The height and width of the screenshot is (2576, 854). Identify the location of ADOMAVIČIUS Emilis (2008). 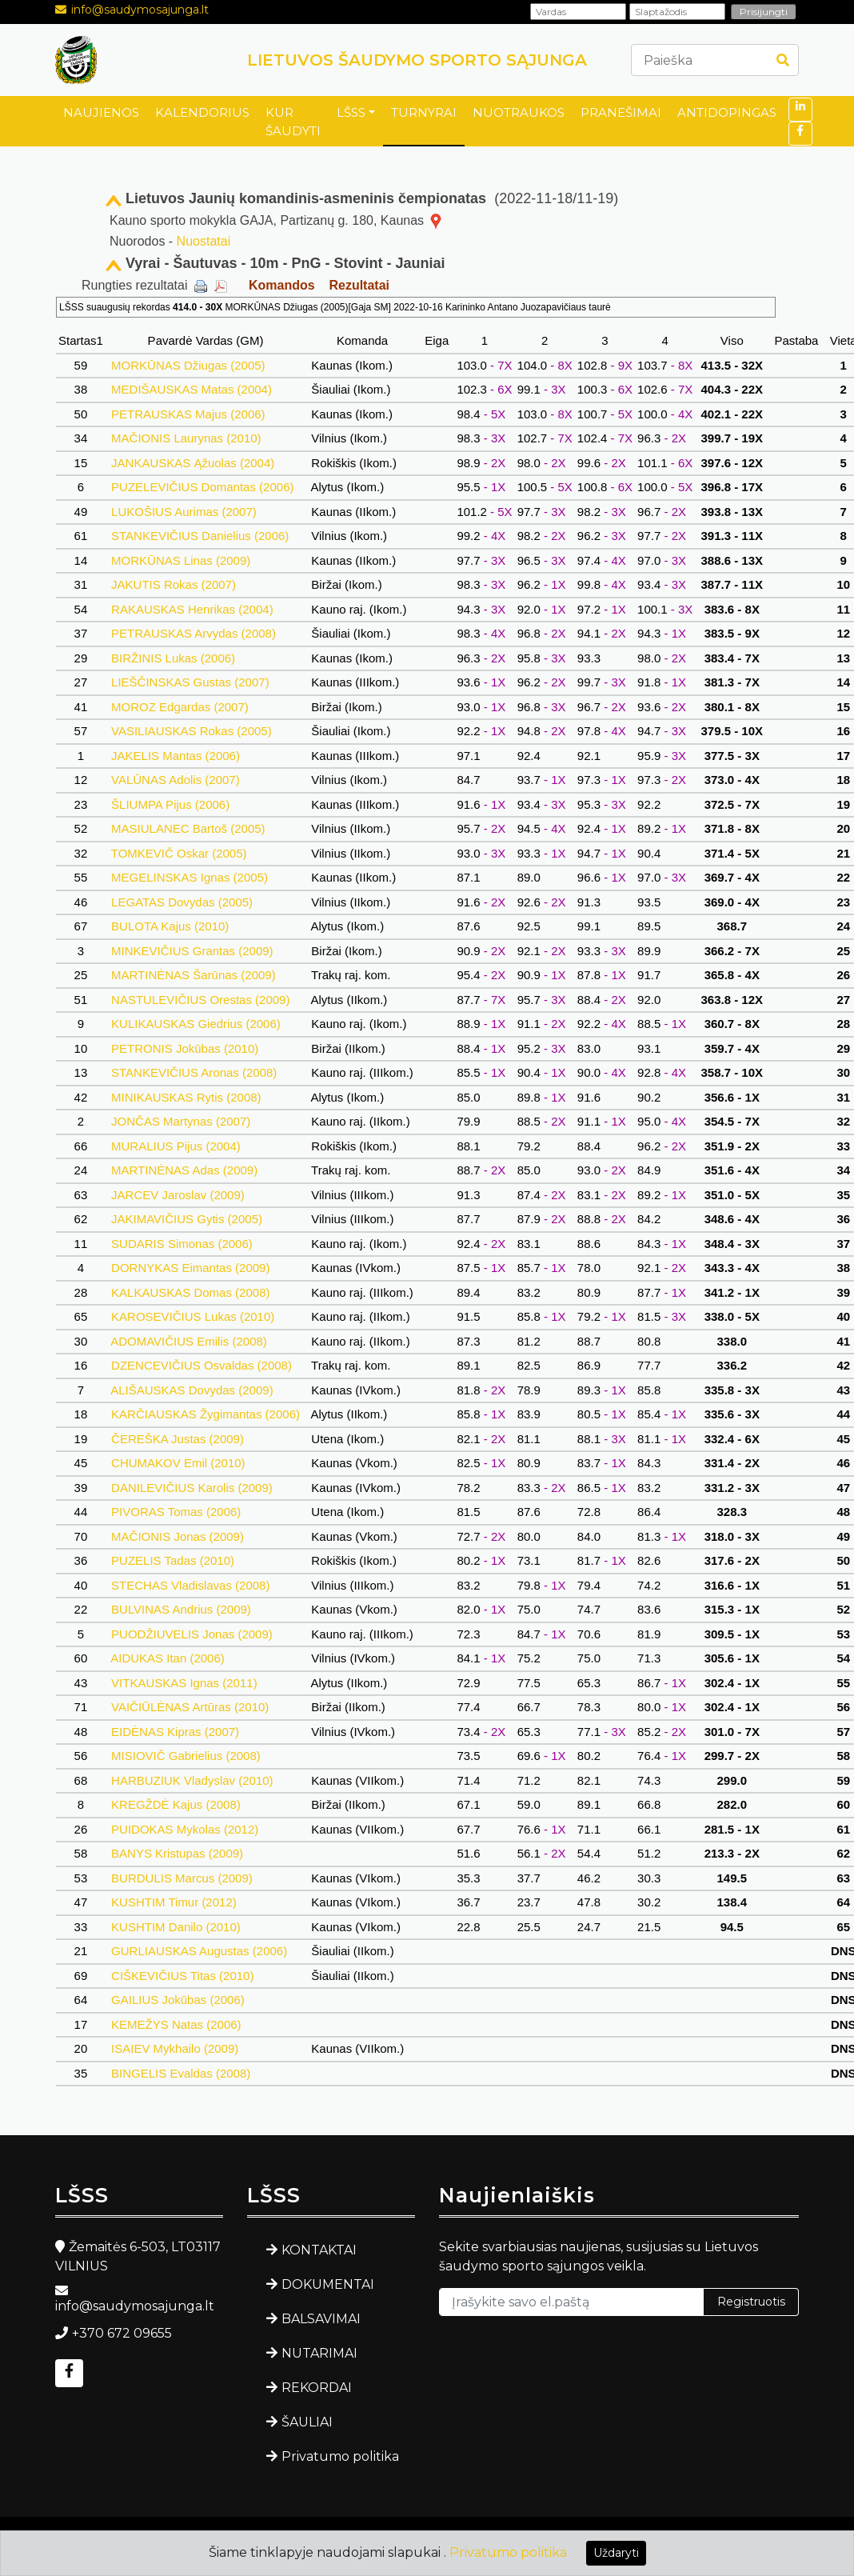
(189, 1341).